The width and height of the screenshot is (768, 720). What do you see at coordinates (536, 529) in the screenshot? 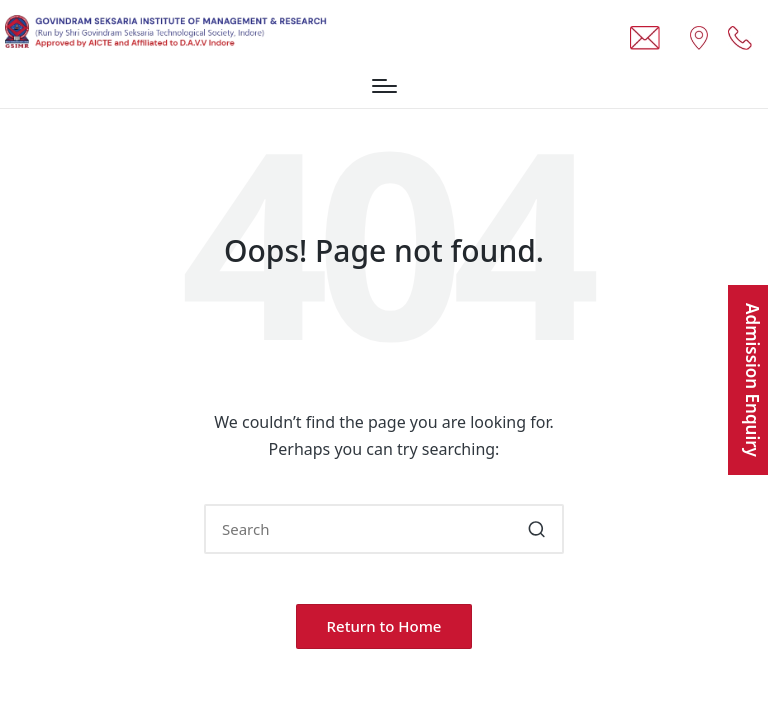
I see `[button]` at bounding box center [536, 529].